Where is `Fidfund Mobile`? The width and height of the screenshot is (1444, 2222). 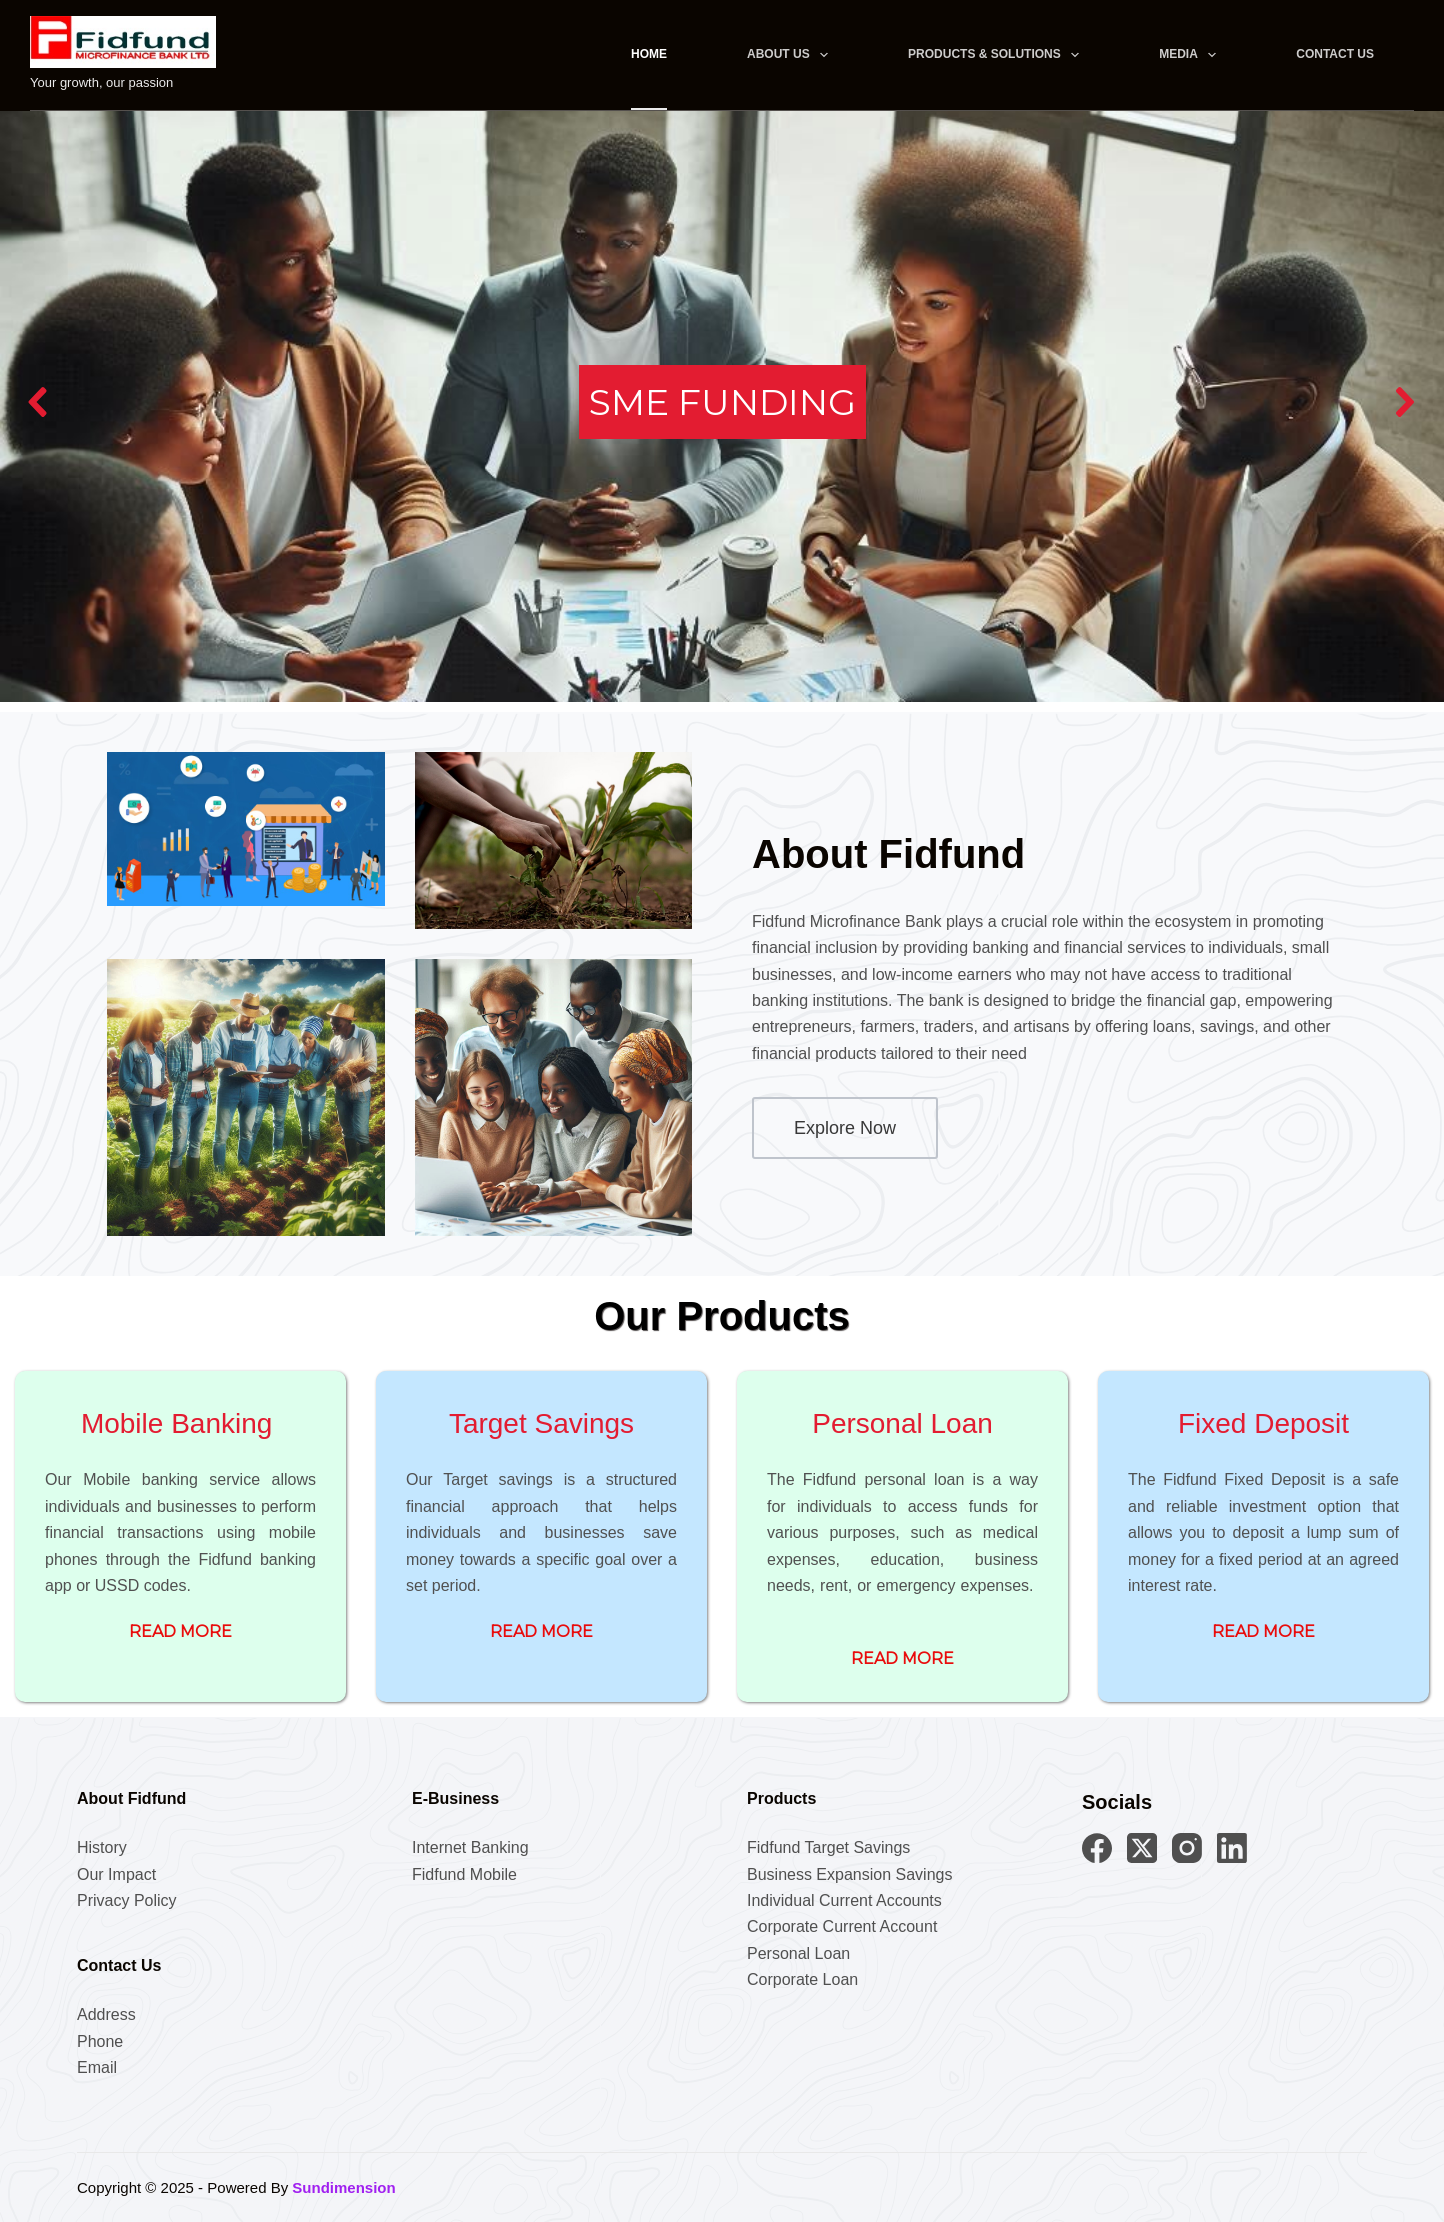
Fidfund Mobile is located at coordinates (464, 1874).